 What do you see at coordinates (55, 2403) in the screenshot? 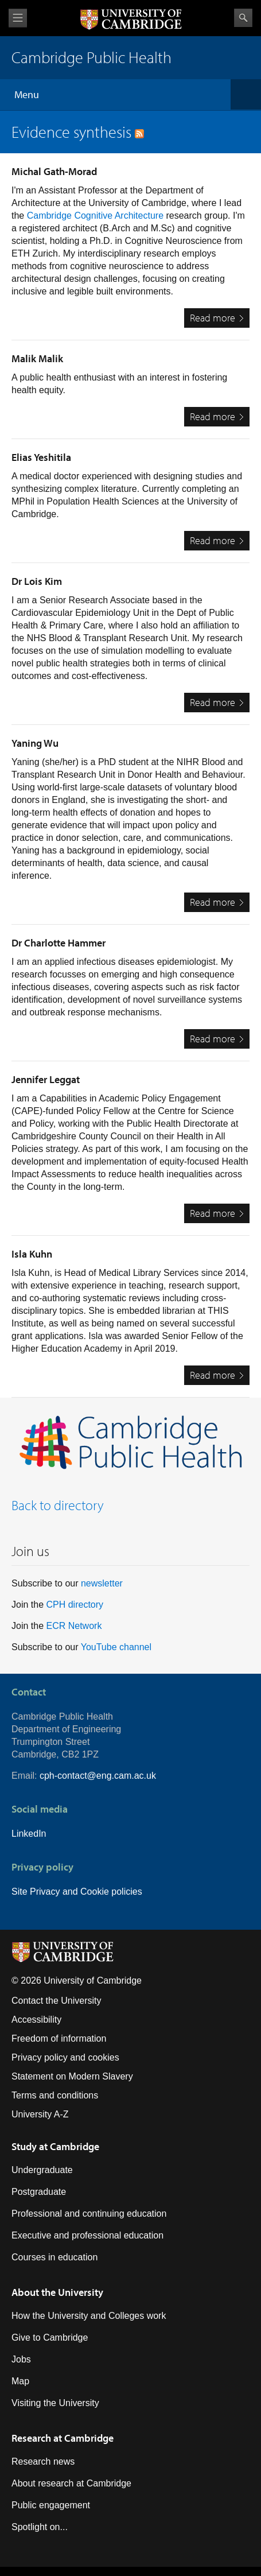
I see `Visiting the University` at bounding box center [55, 2403].